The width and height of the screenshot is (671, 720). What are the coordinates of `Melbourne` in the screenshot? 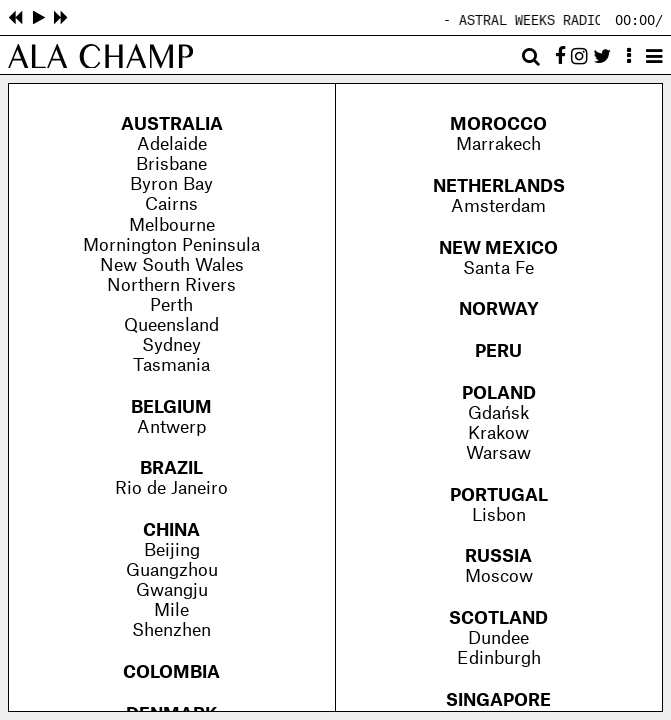 It's located at (172, 225).